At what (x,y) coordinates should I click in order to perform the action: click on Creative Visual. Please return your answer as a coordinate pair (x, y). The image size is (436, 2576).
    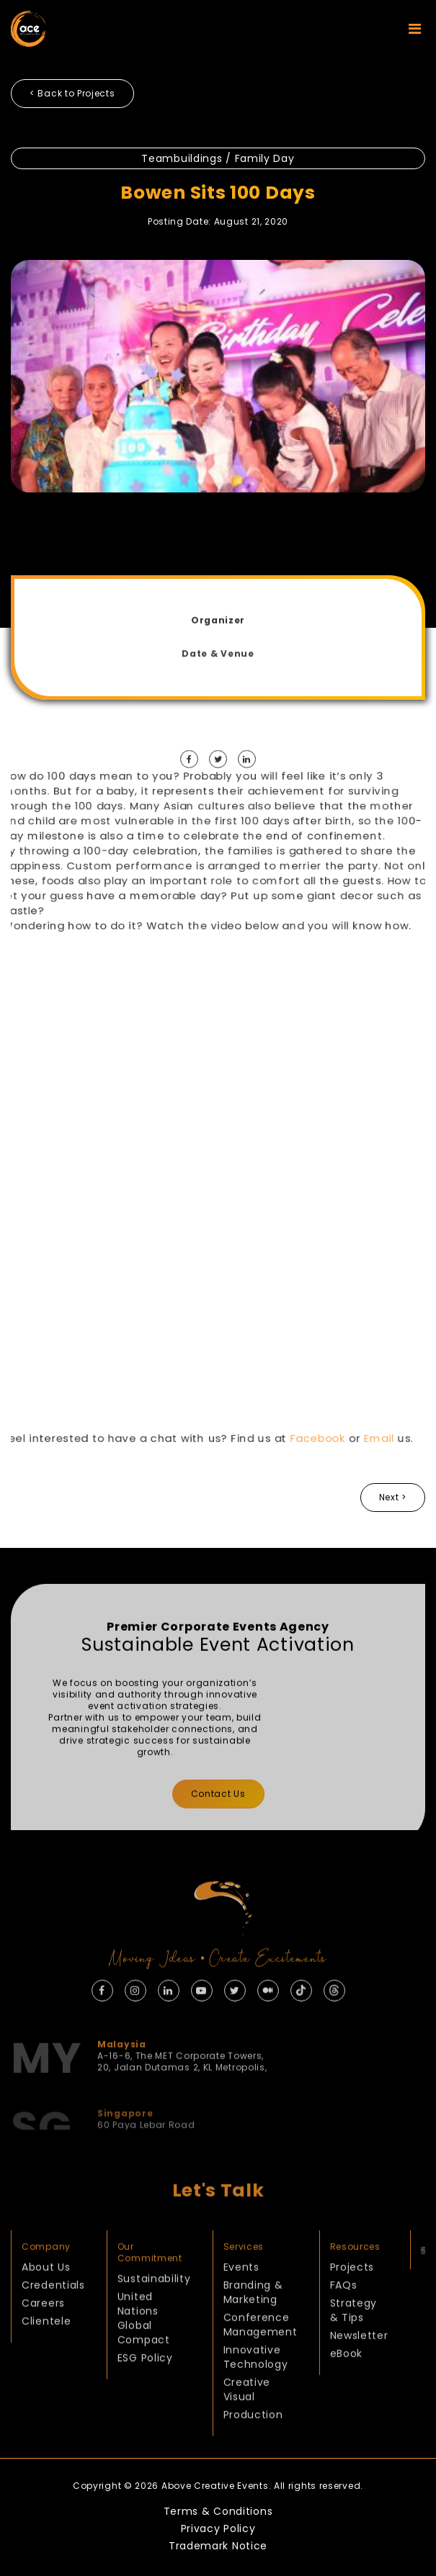
    Looking at the image, I should click on (247, 2423).